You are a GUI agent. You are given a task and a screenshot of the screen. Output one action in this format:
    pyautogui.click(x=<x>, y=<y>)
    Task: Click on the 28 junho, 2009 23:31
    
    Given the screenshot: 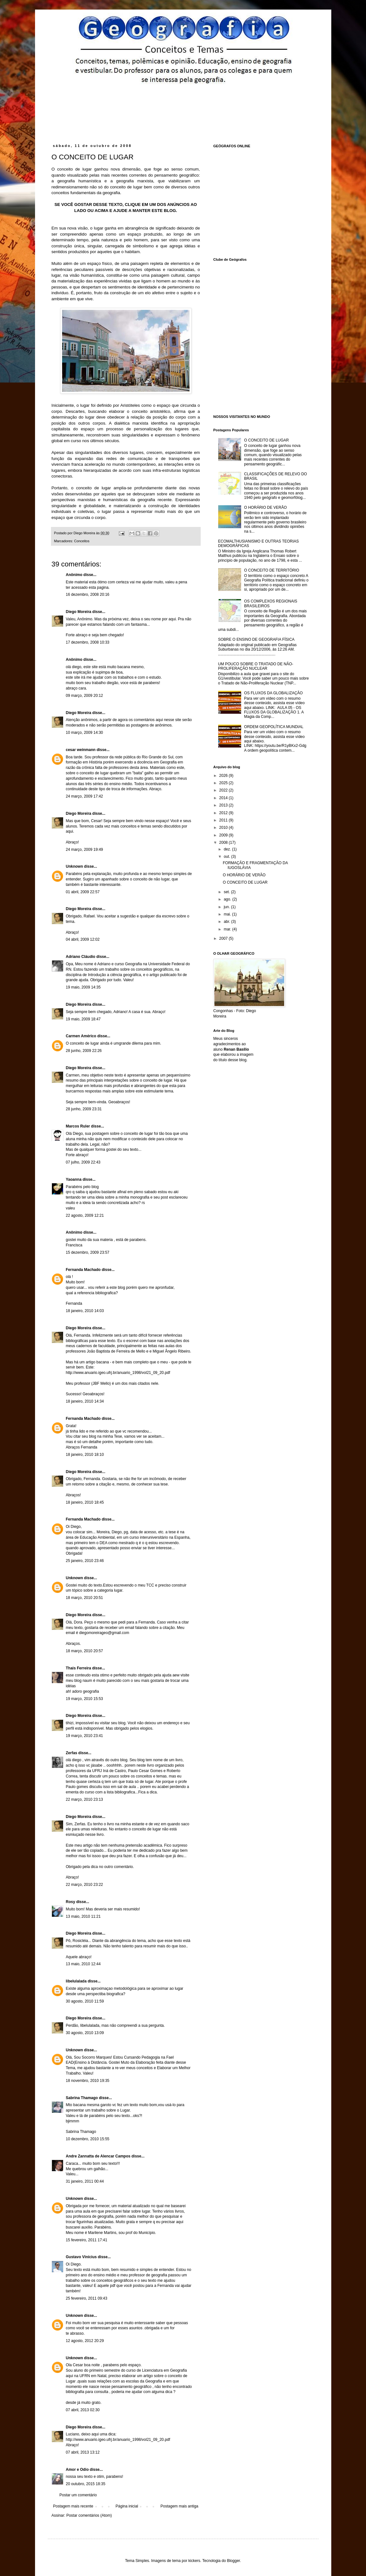 What is the action you would take?
    pyautogui.click(x=84, y=1109)
    